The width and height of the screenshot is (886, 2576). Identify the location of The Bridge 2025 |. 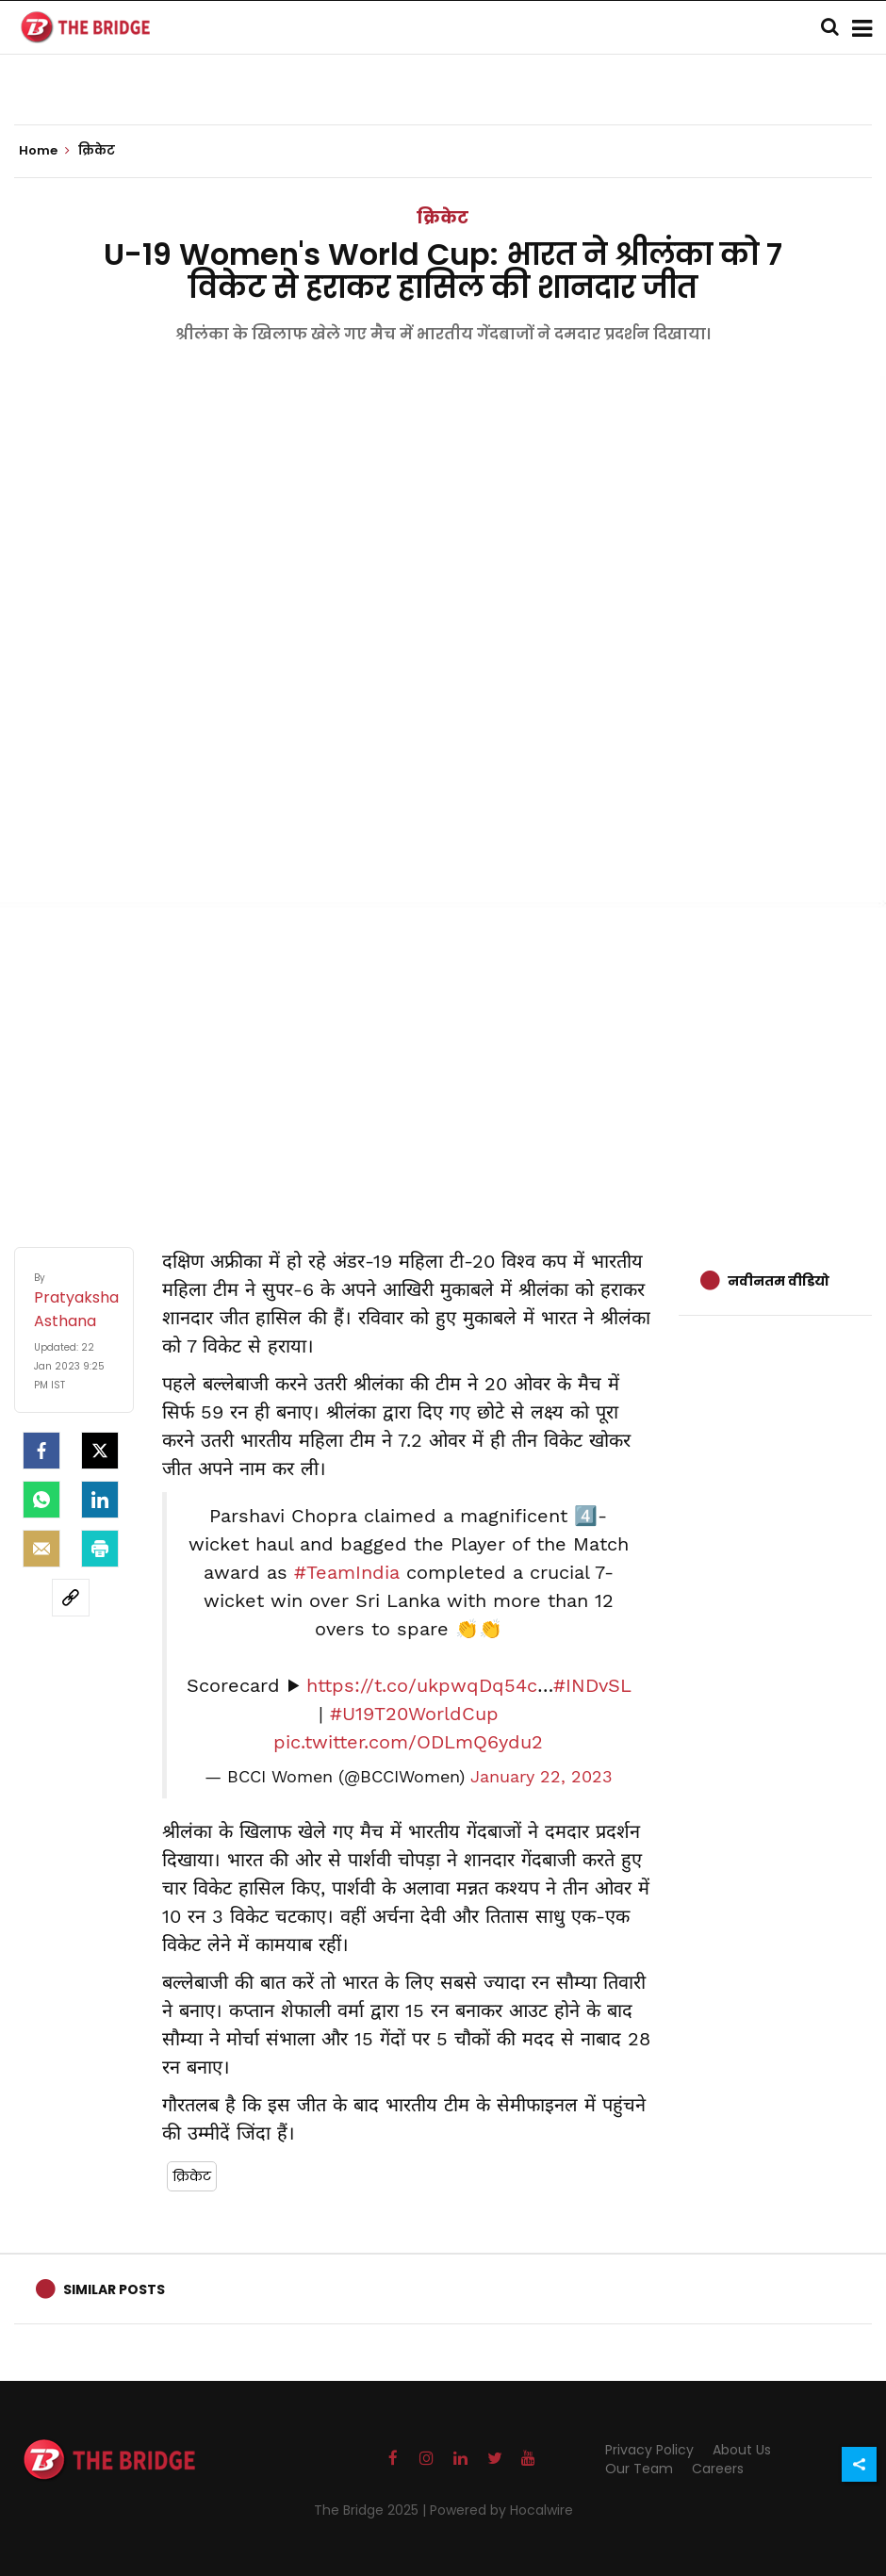
(372, 2510).